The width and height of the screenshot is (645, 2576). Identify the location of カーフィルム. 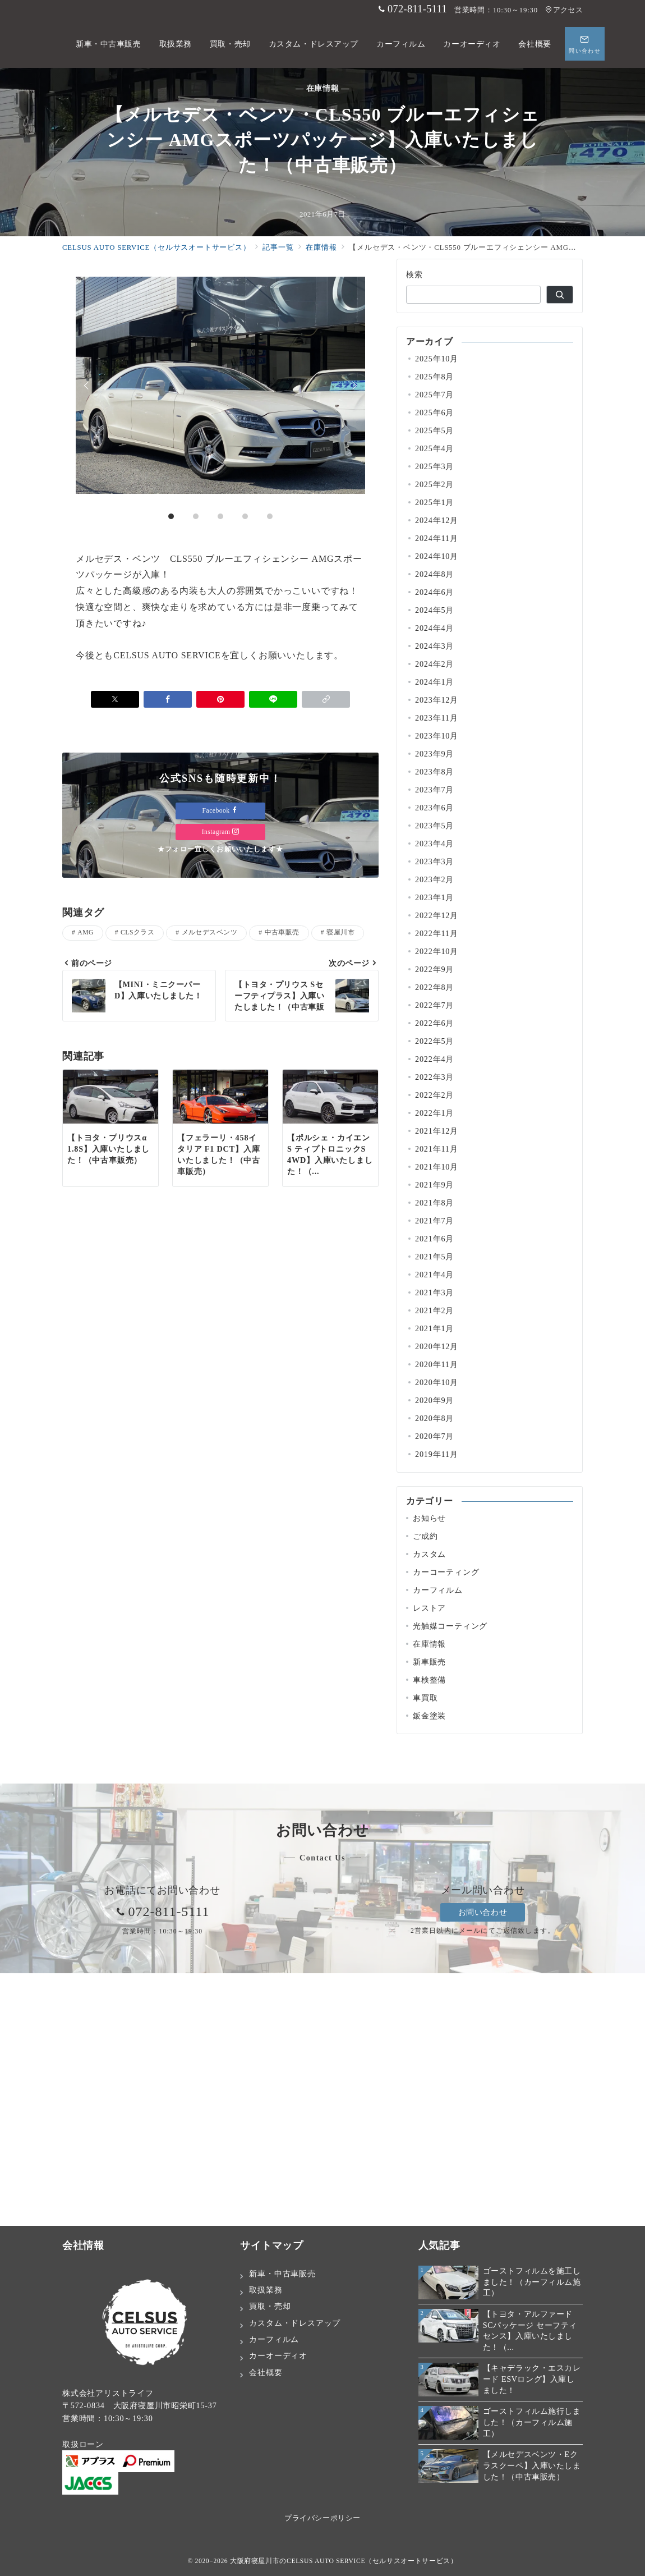
(438, 1589).